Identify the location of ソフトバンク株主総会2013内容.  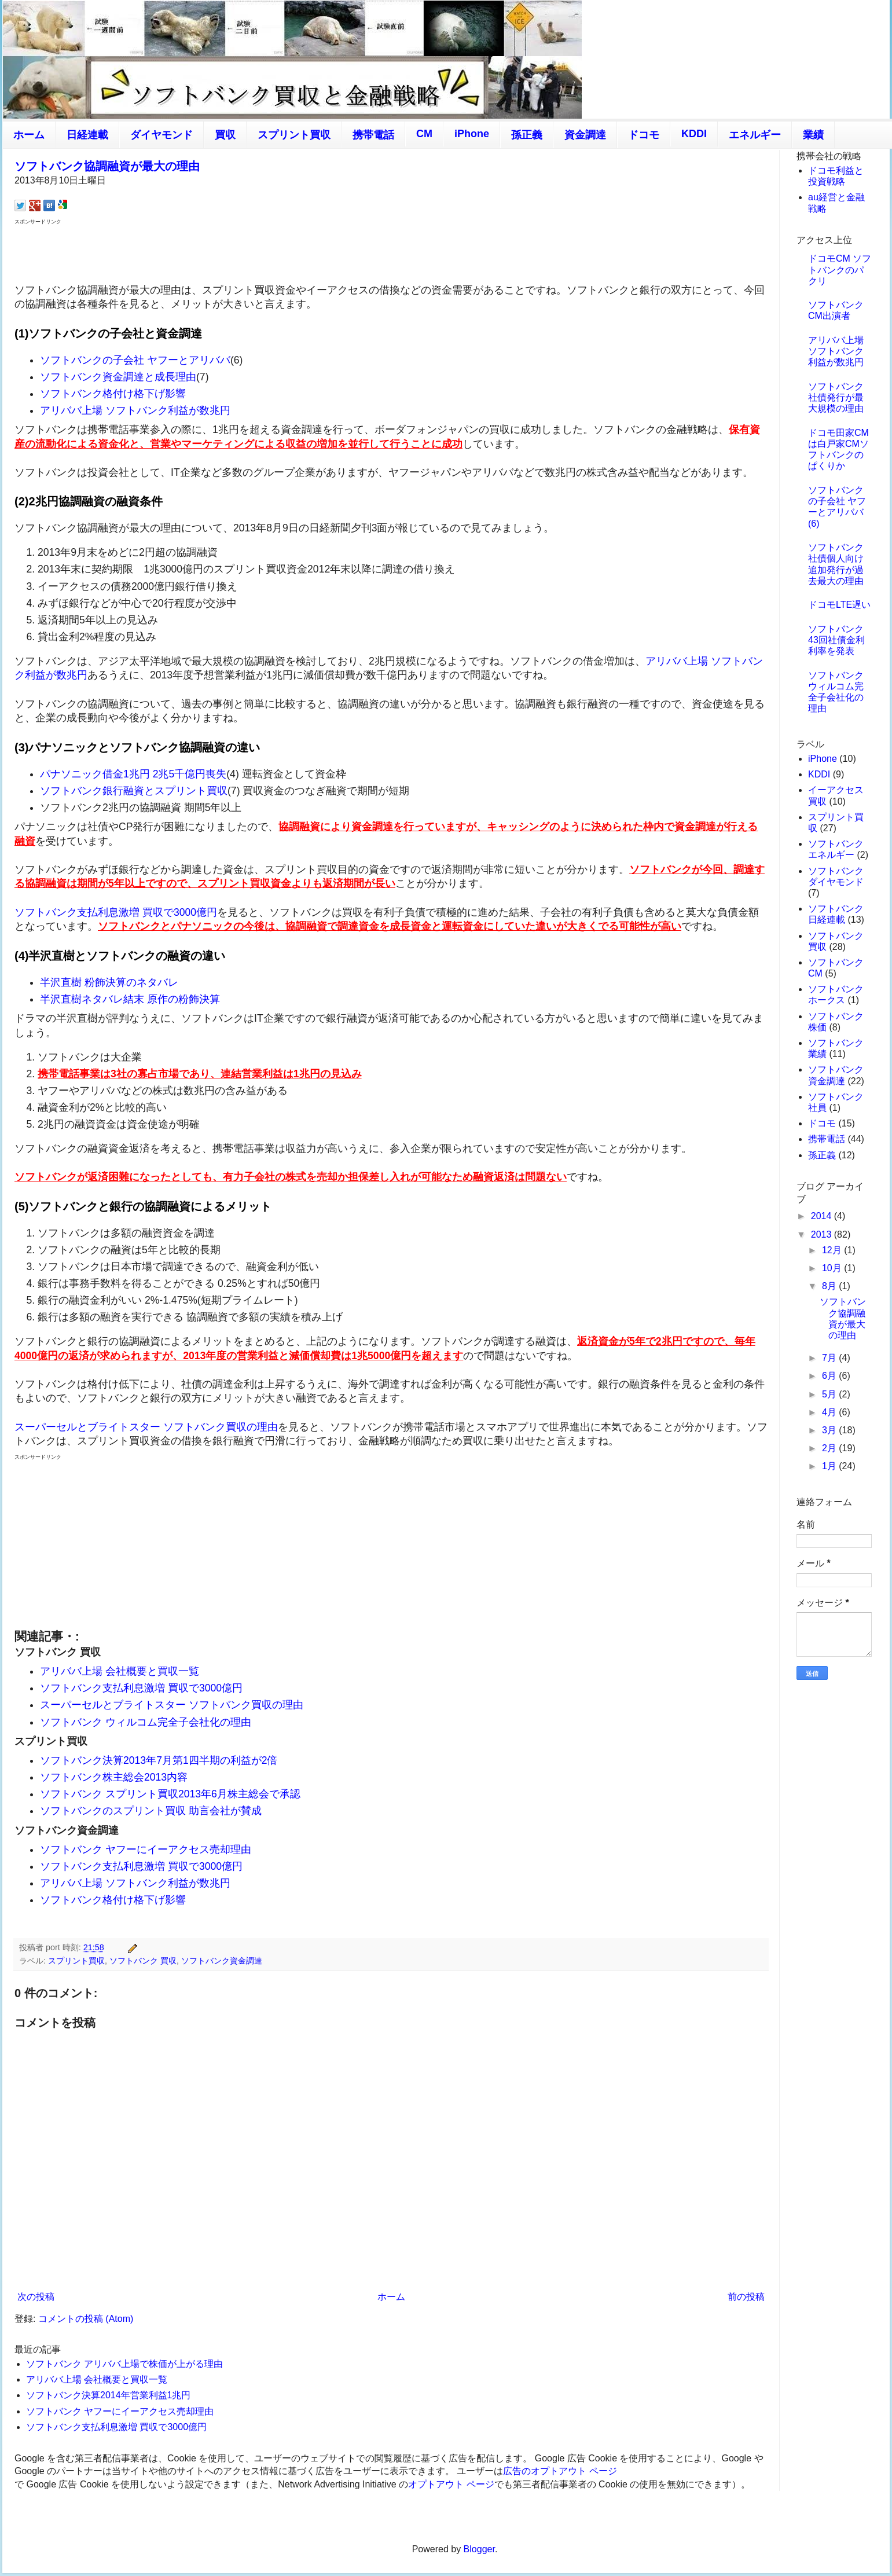
(114, 1777).